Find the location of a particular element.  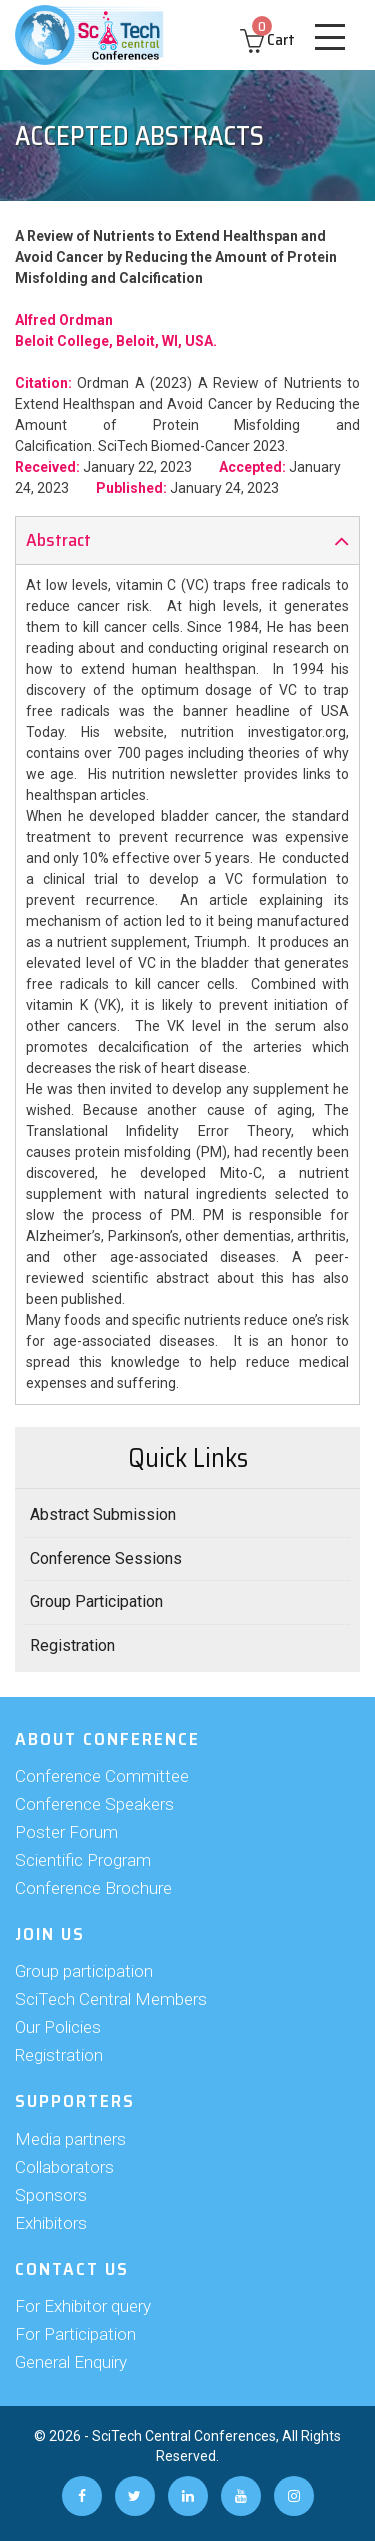

Exhibitors is located at coordinates (51, 2223).